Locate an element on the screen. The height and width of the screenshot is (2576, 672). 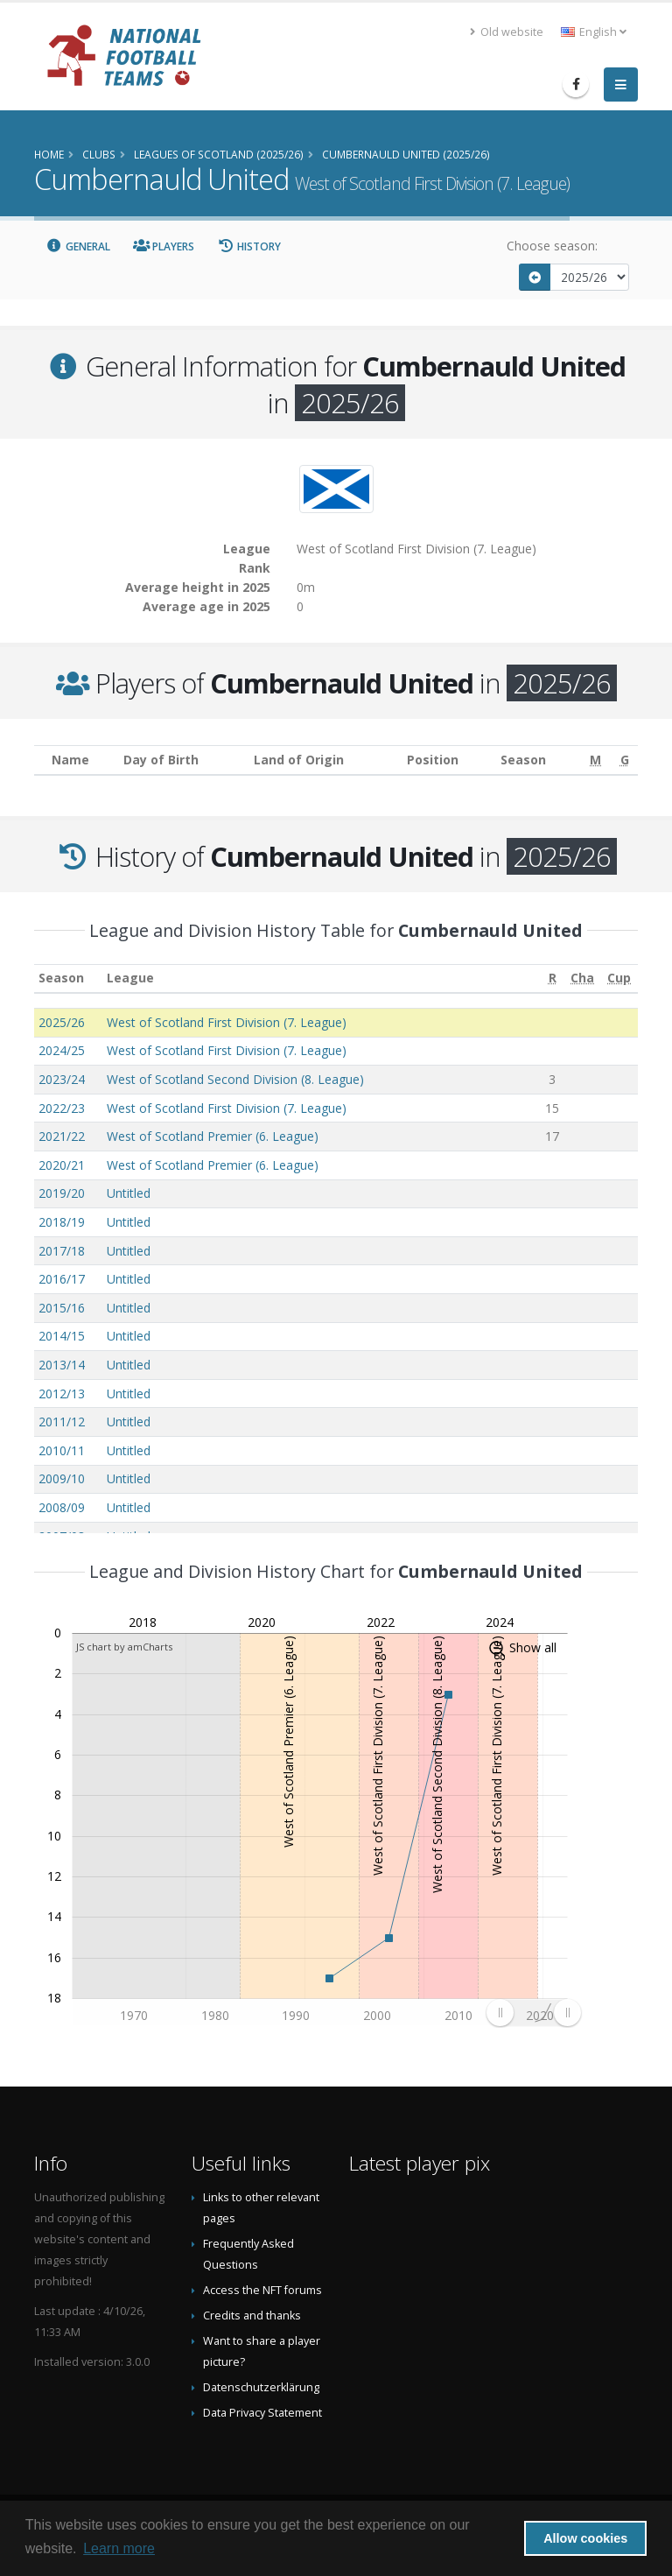
Credits and thanks is located at coordinates (252, 2315).